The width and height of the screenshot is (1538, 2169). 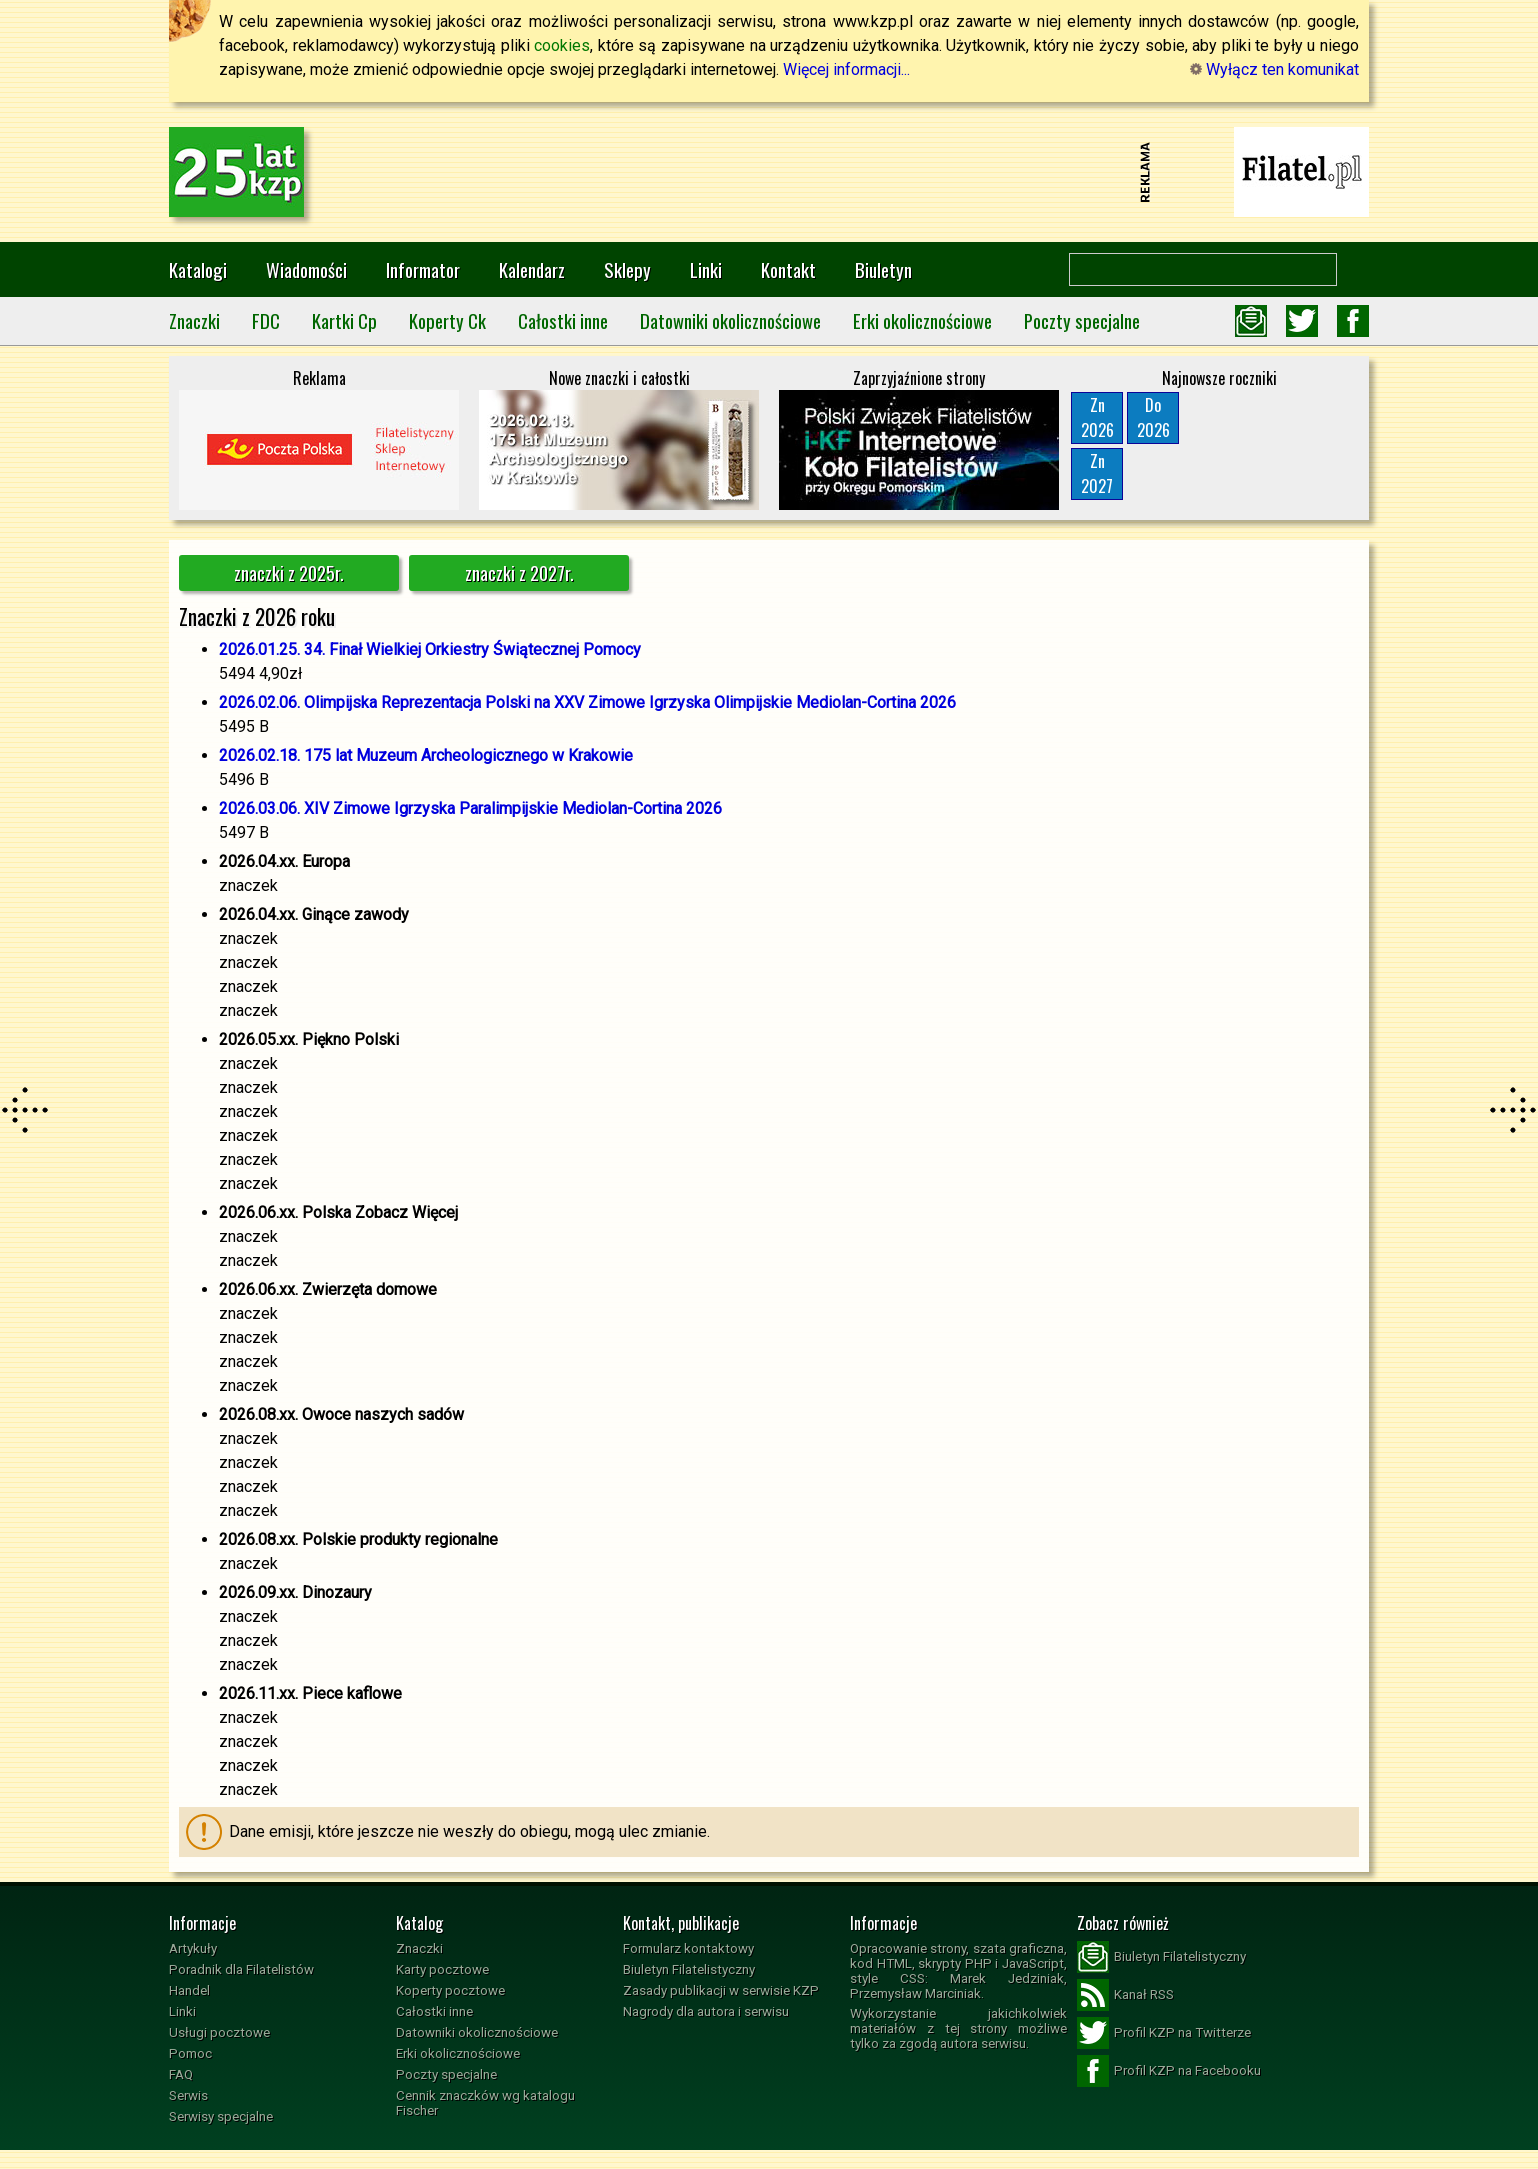 What do you see at coordinates (193, 1948) in the screenshot?
I see `Artykuły` at bounding box center [193, 1948].